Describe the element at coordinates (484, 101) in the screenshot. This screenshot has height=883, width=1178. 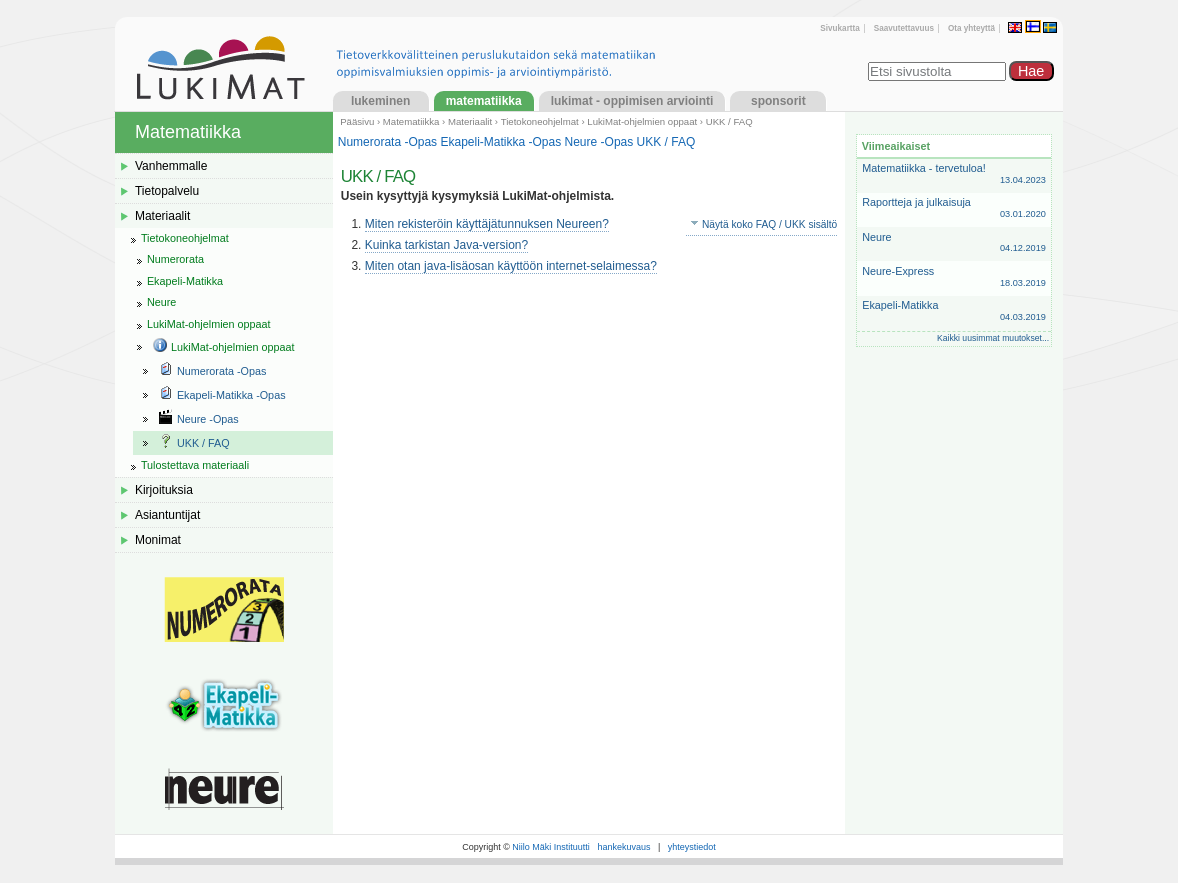
I see `Matematiikka` at that location.